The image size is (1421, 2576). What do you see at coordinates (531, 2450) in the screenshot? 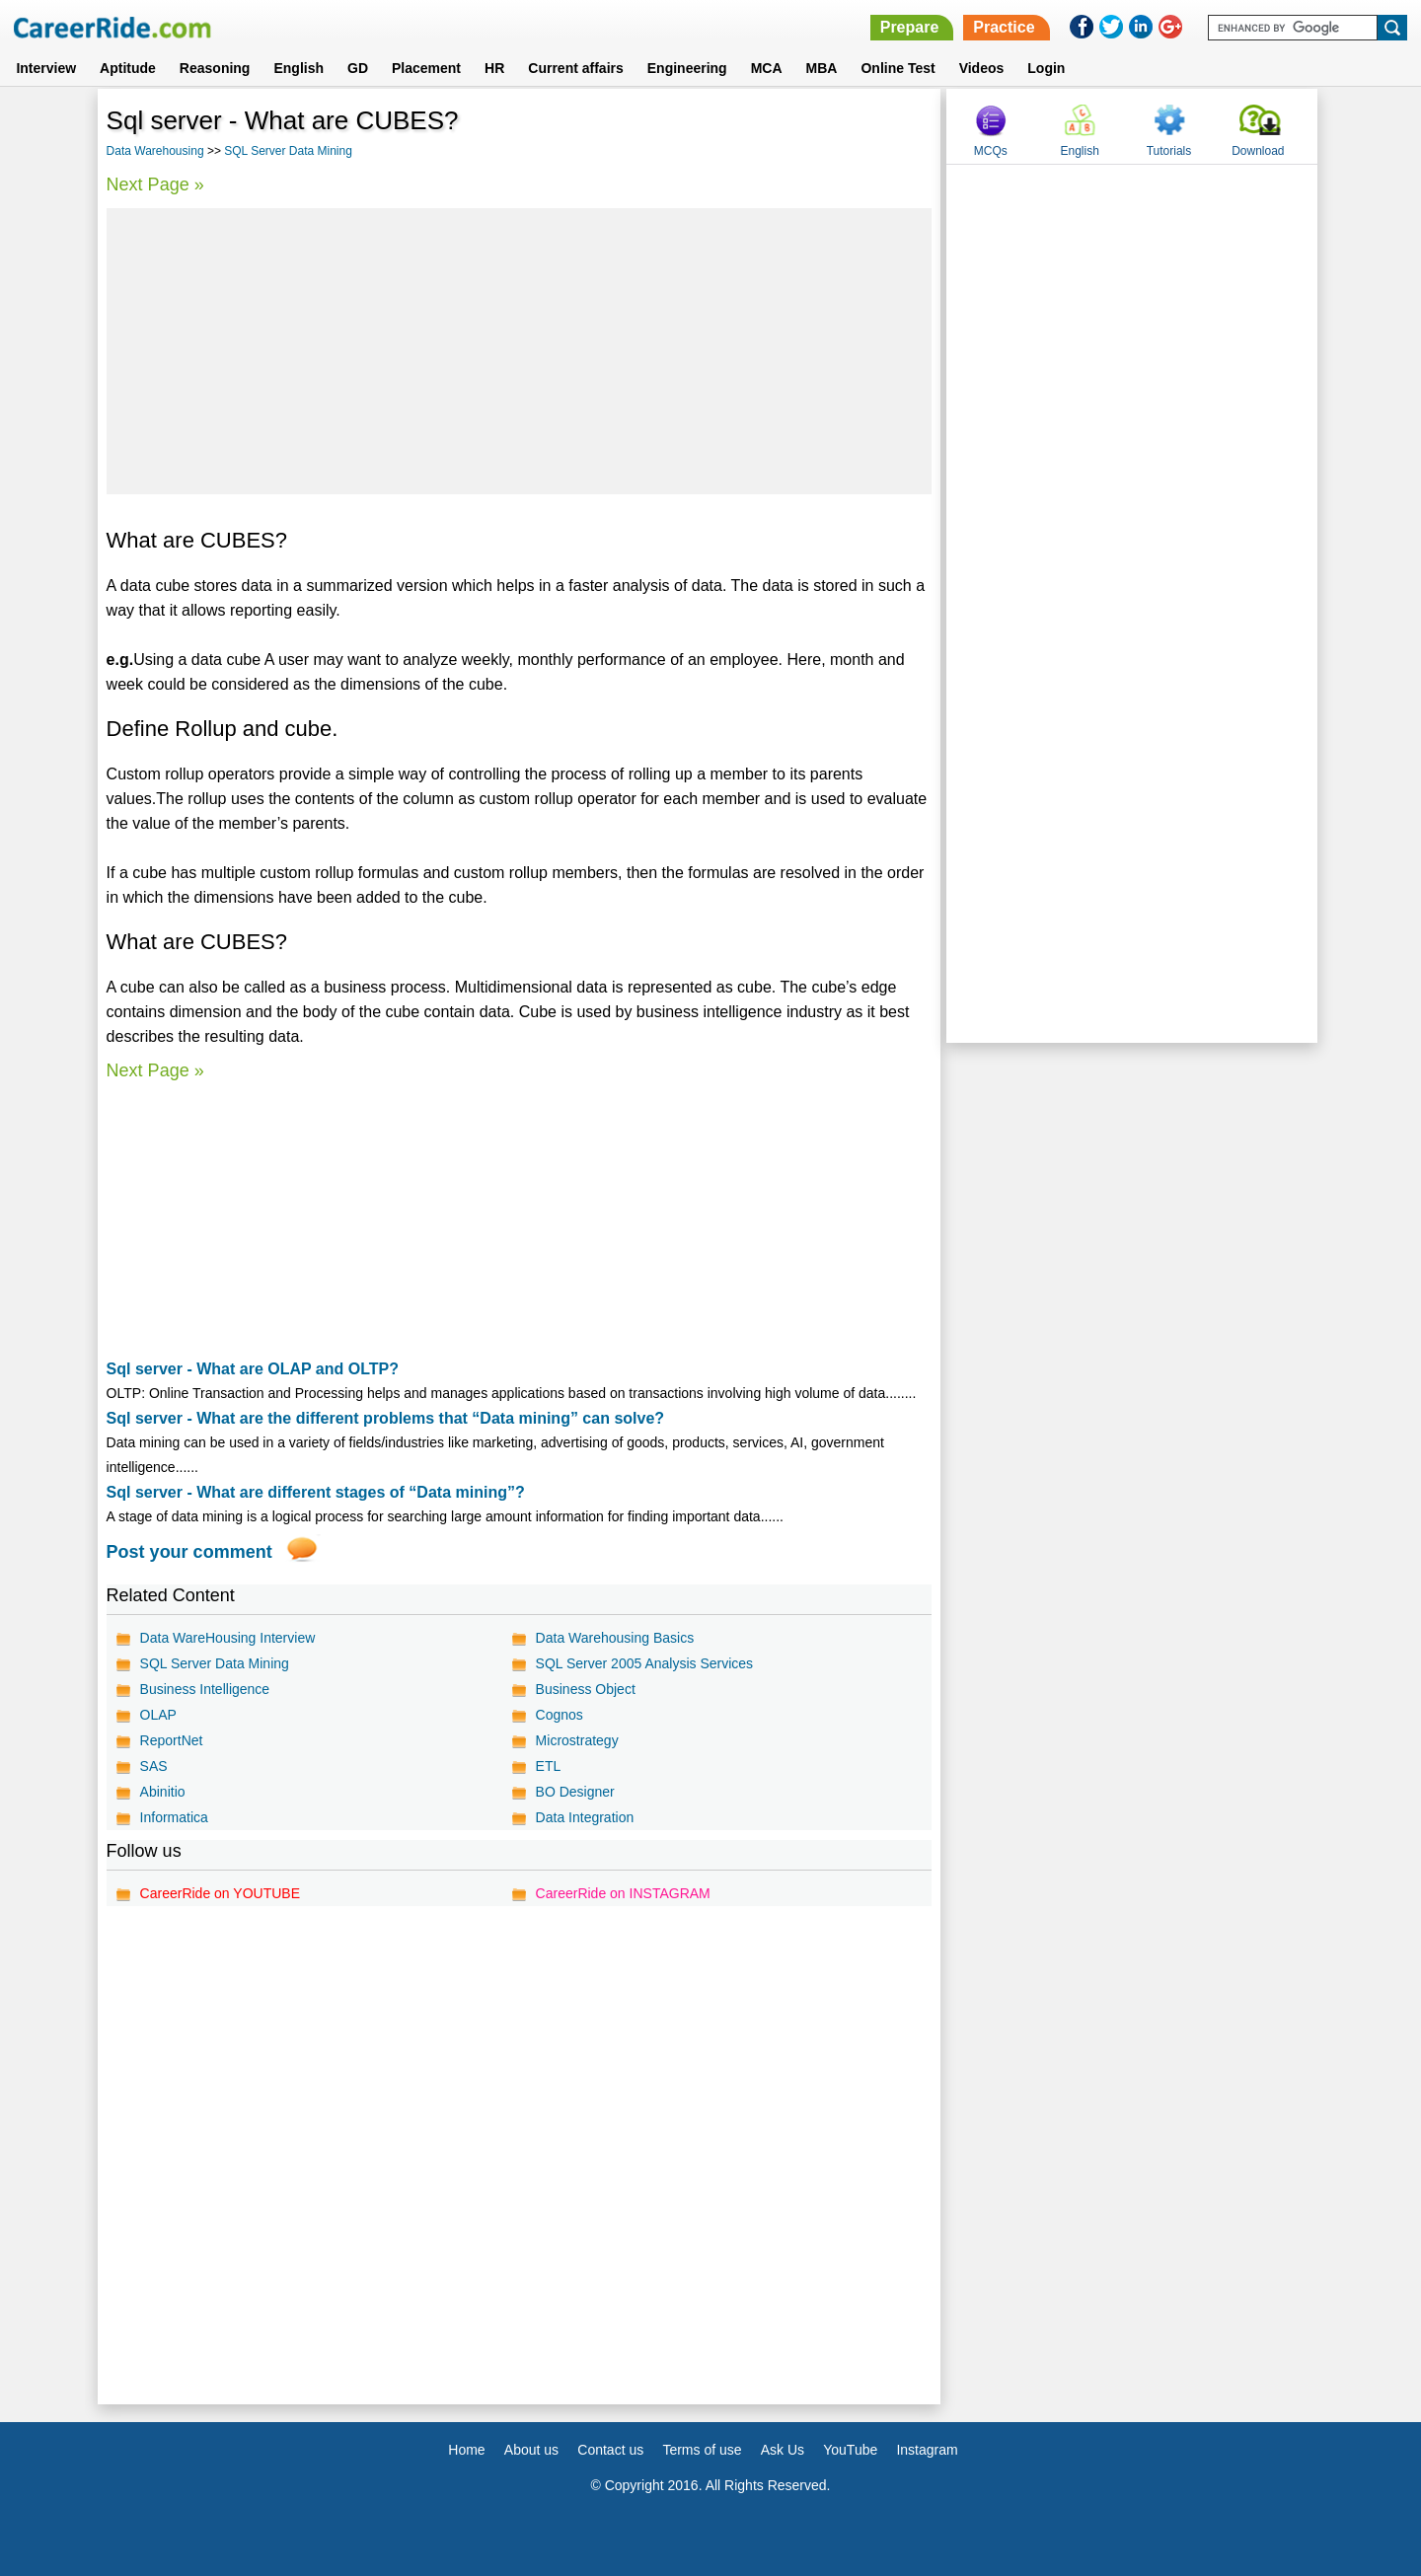
I see `About us` at bounding box center [531, 2450].